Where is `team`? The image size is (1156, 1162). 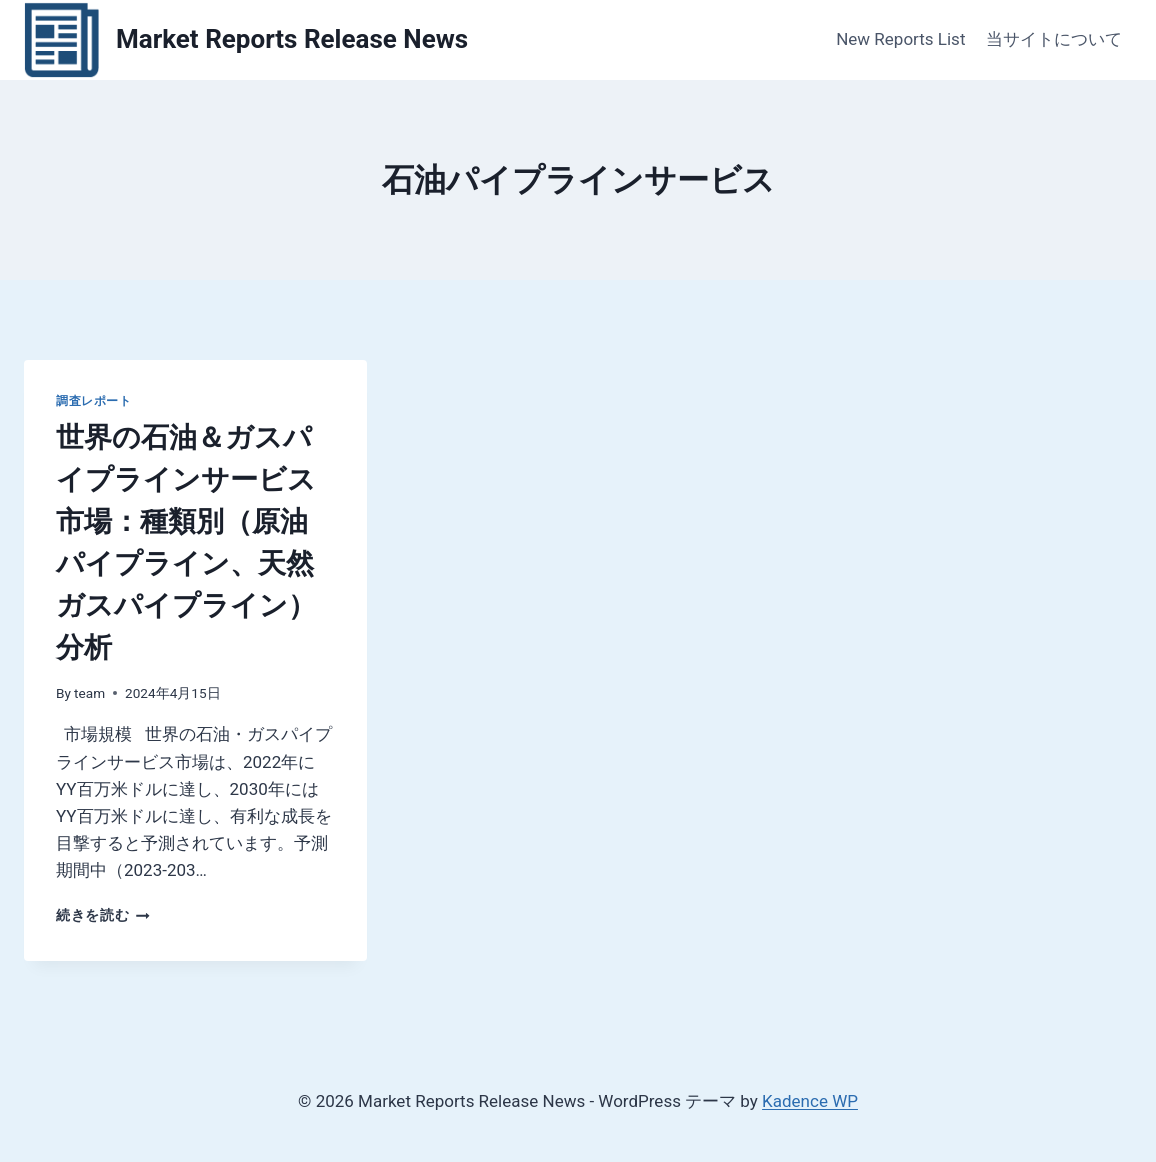
team is located at coordinates (89, 693).